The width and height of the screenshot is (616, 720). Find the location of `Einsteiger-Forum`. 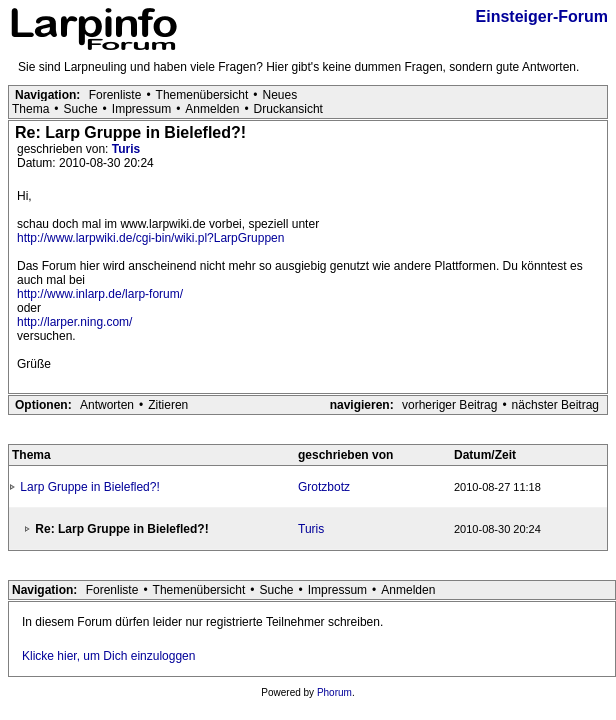

Einsteiger-Forum is located at coordinates (542, 16).